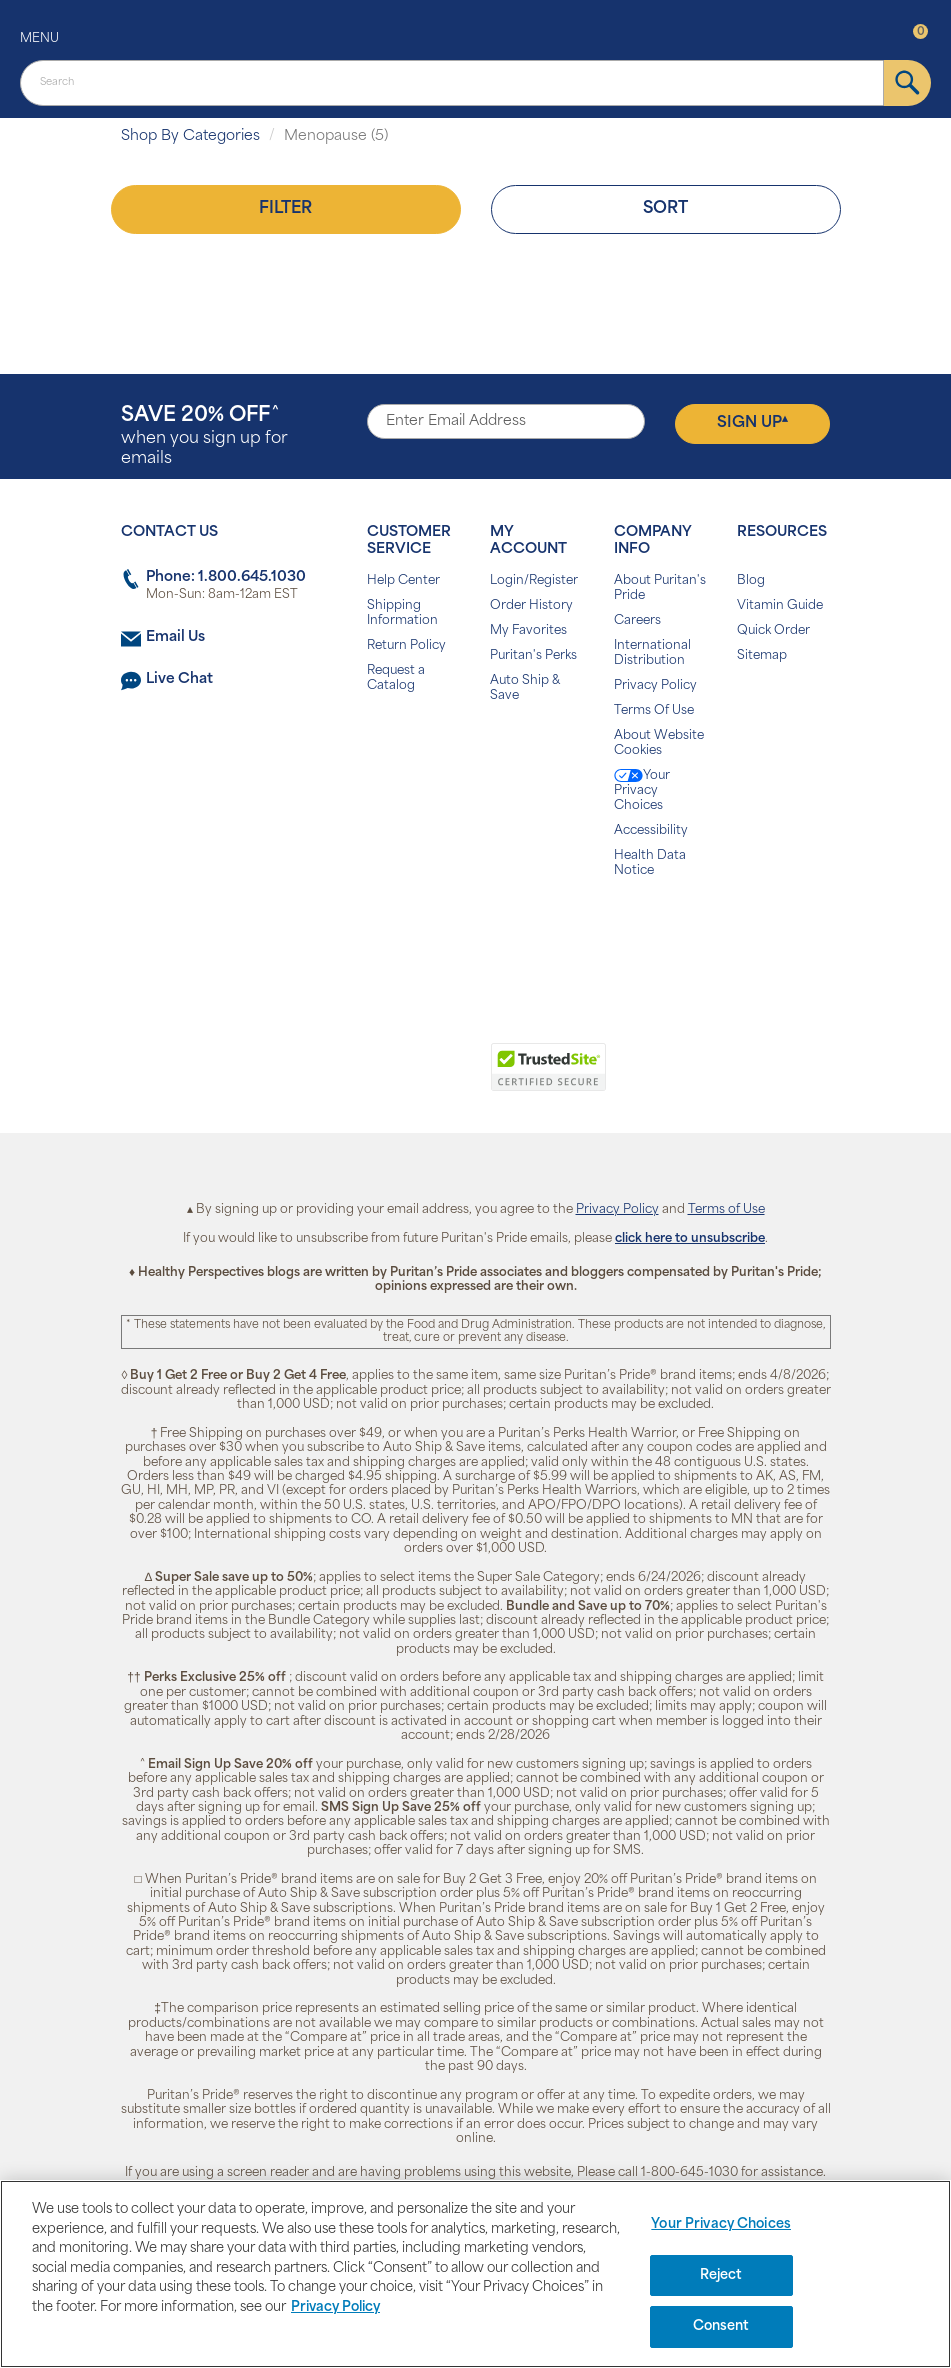 The width and height of the screenshot is (951, 2368). What do you see at coordinates (652, 653) in the screenshot?
I see `International Distribution` at bounding box center [652, 653].